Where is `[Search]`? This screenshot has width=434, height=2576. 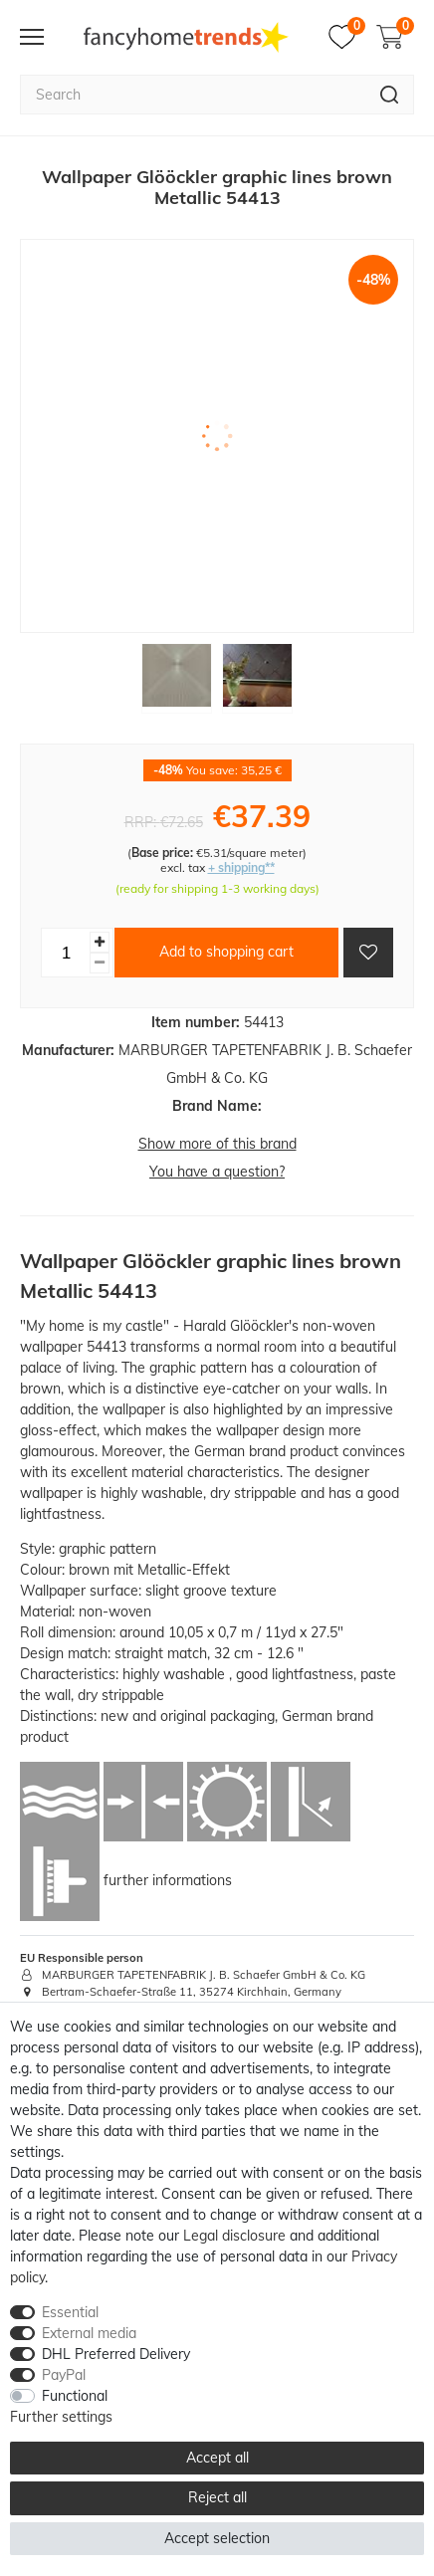 [Search] is located at coordinates (389, 94).